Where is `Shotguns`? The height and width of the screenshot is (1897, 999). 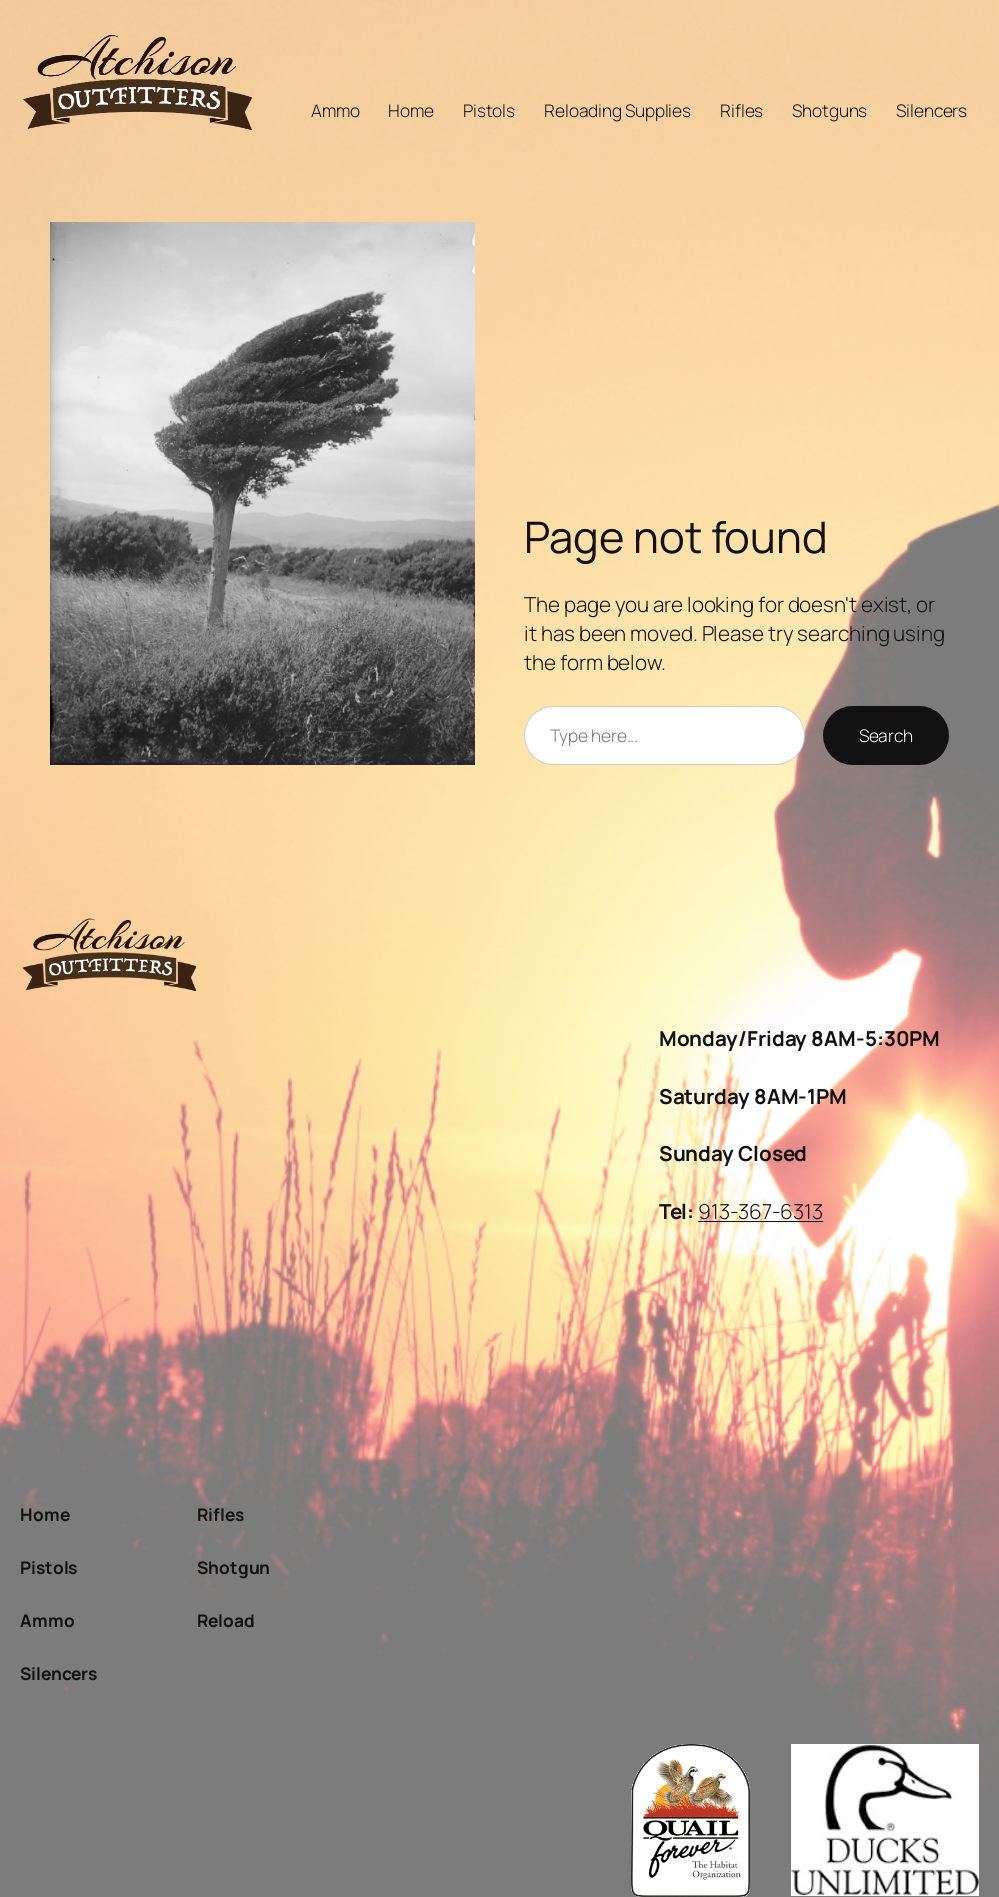
Shotguns is located at coordinates (829, 110).